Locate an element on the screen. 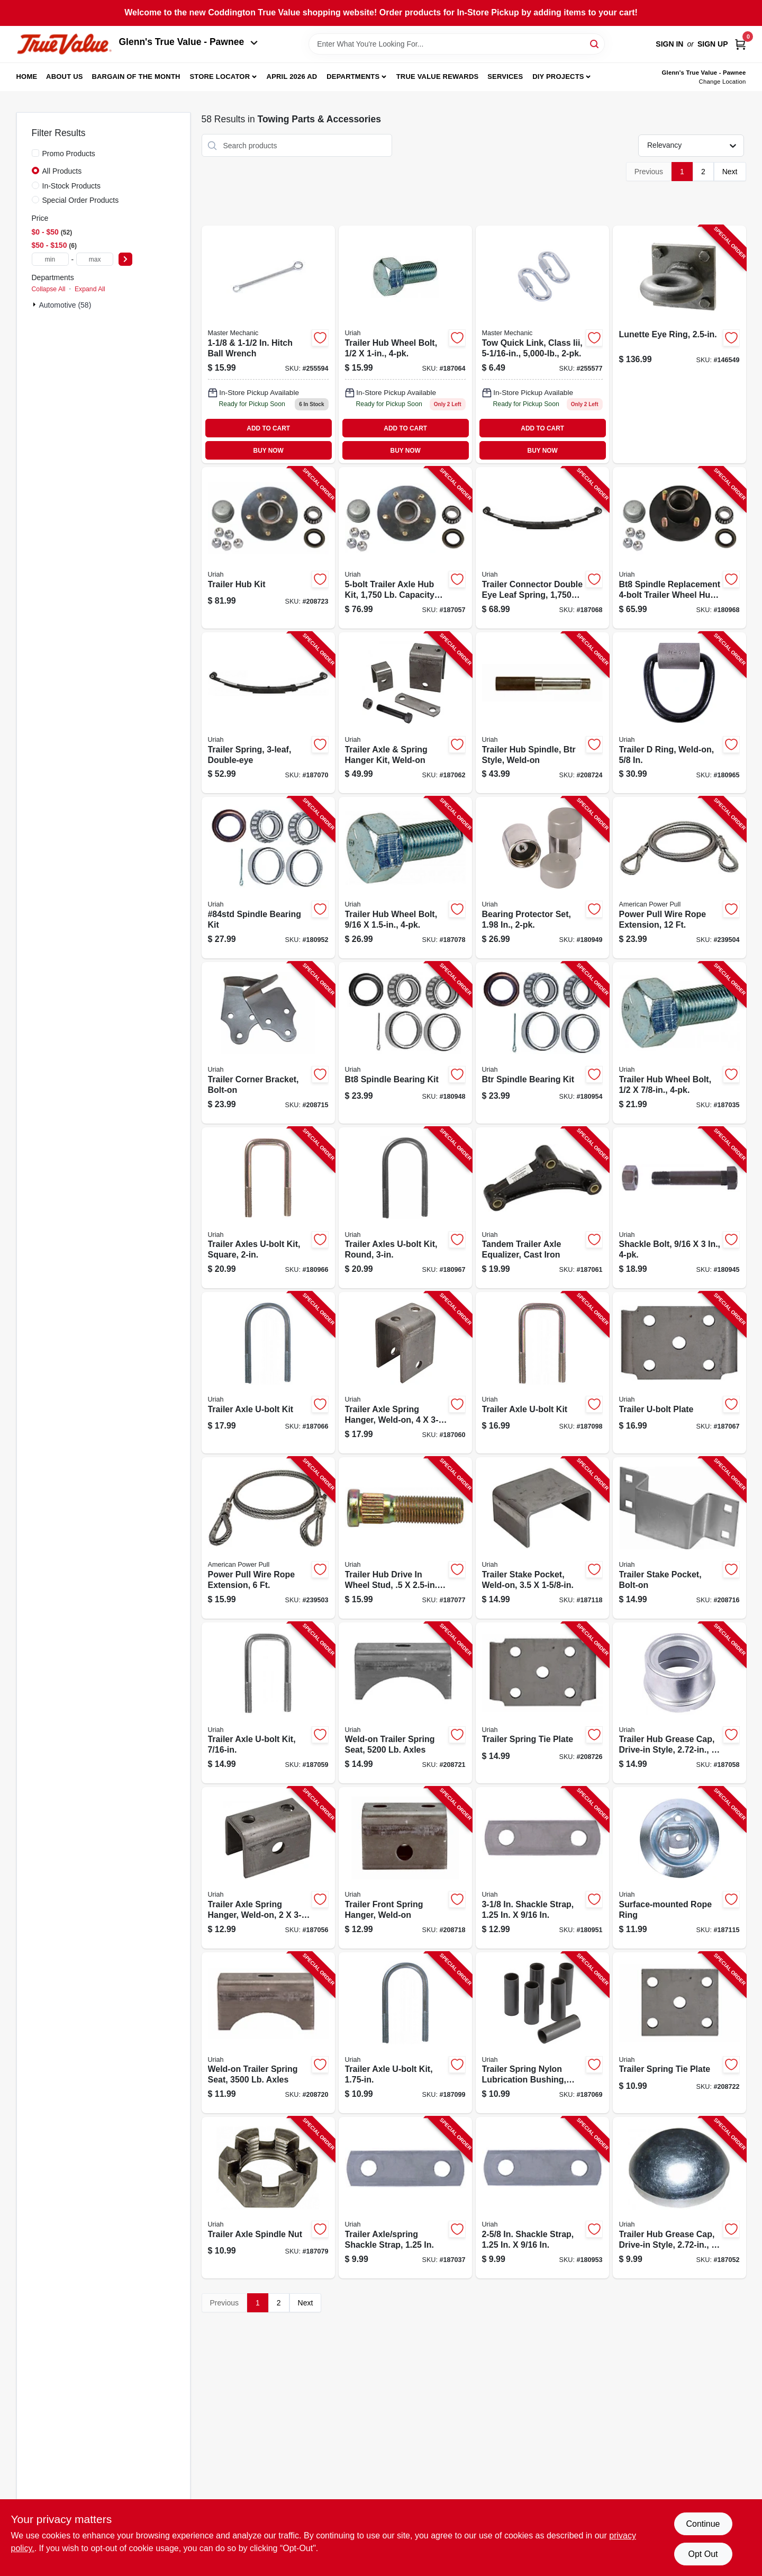 The image size is (762, 2576). [max price] is located at coordinates (94, 259).